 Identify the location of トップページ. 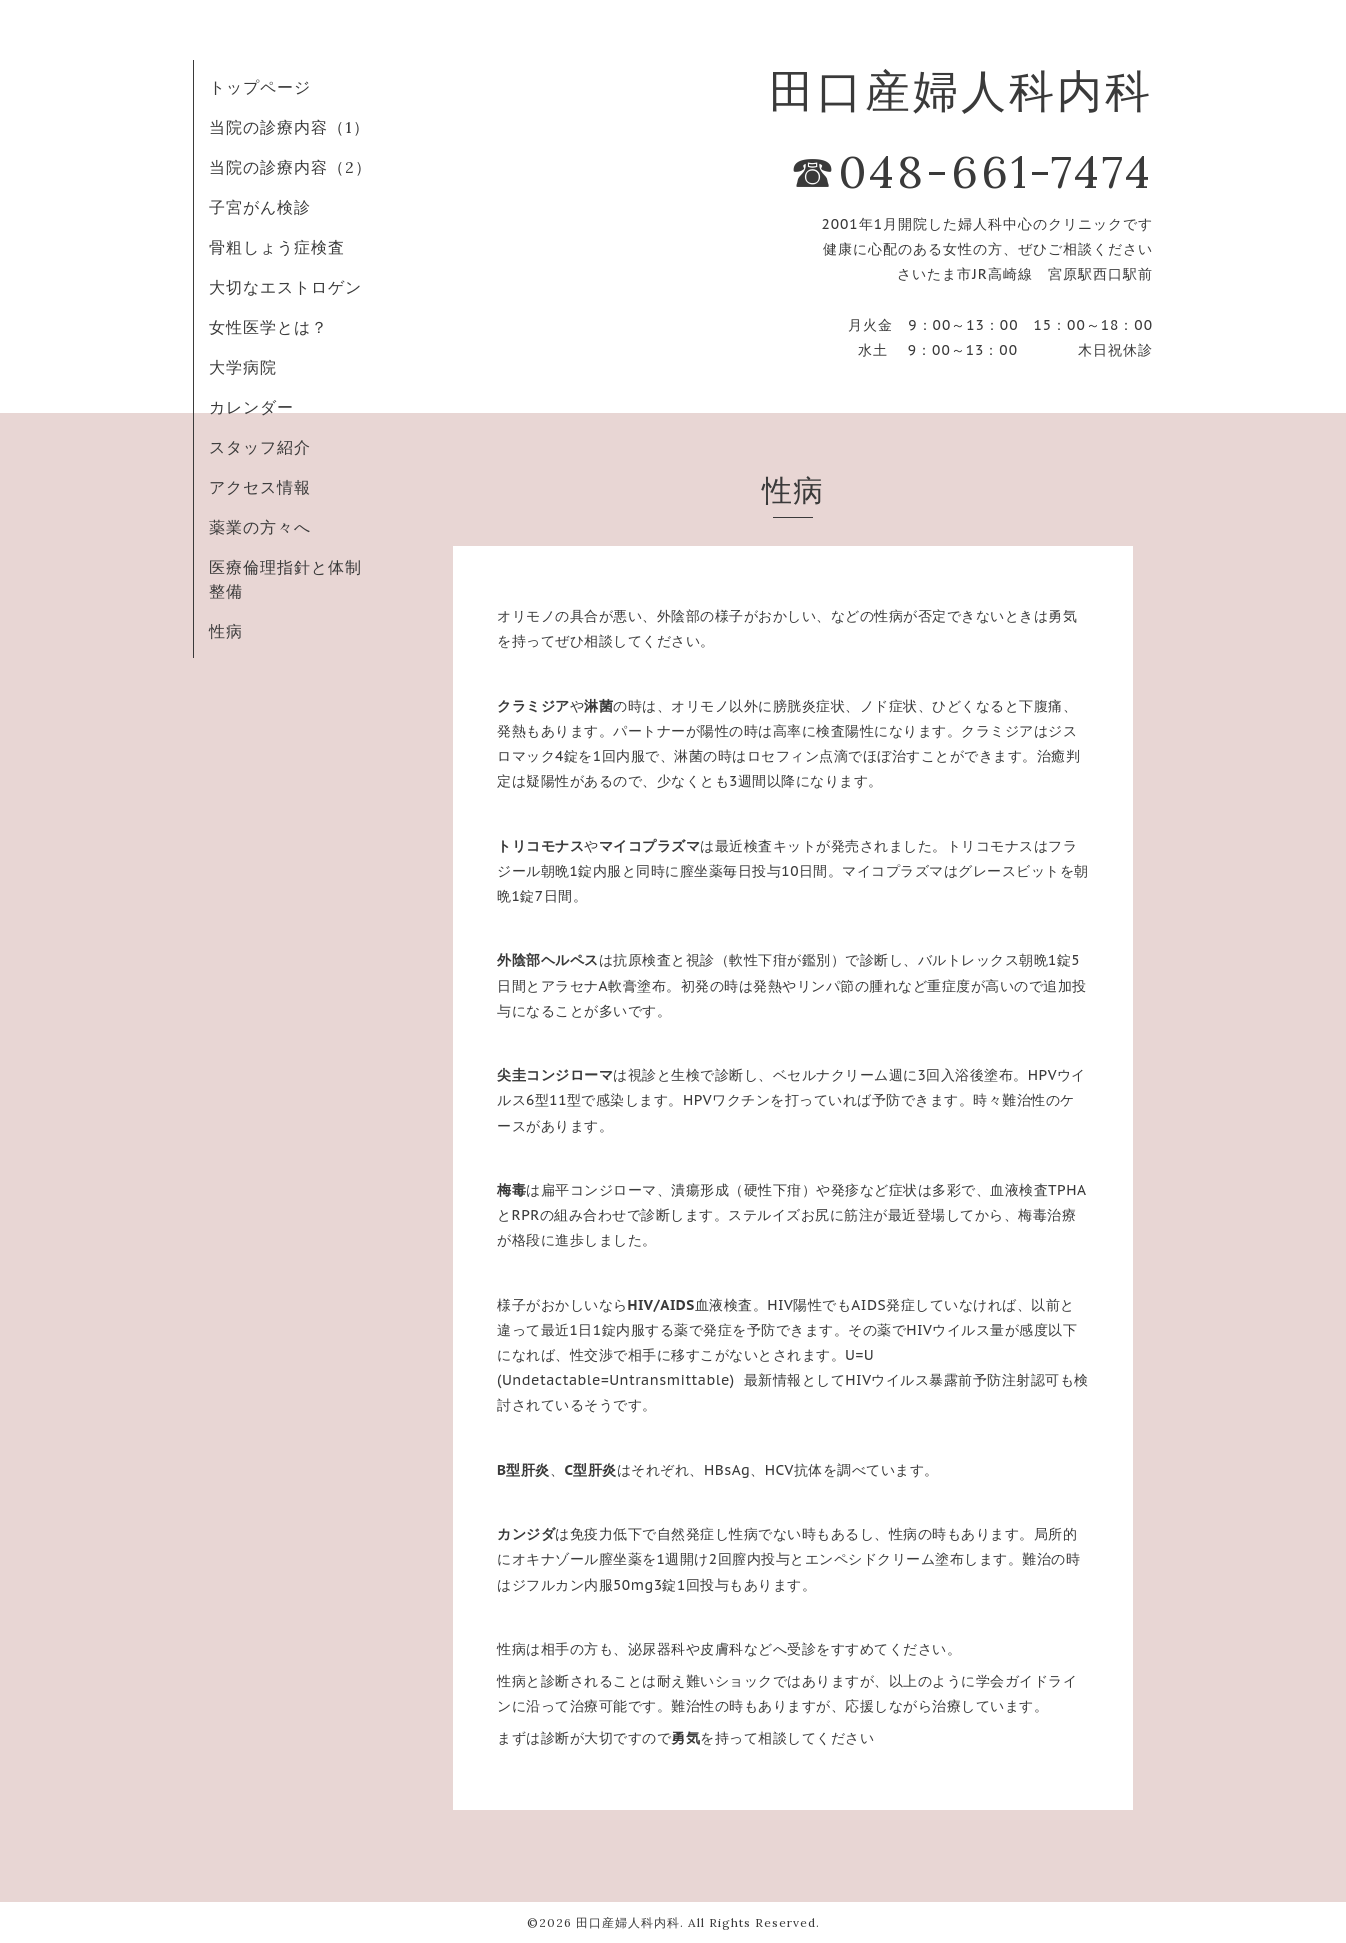
(260, 87).